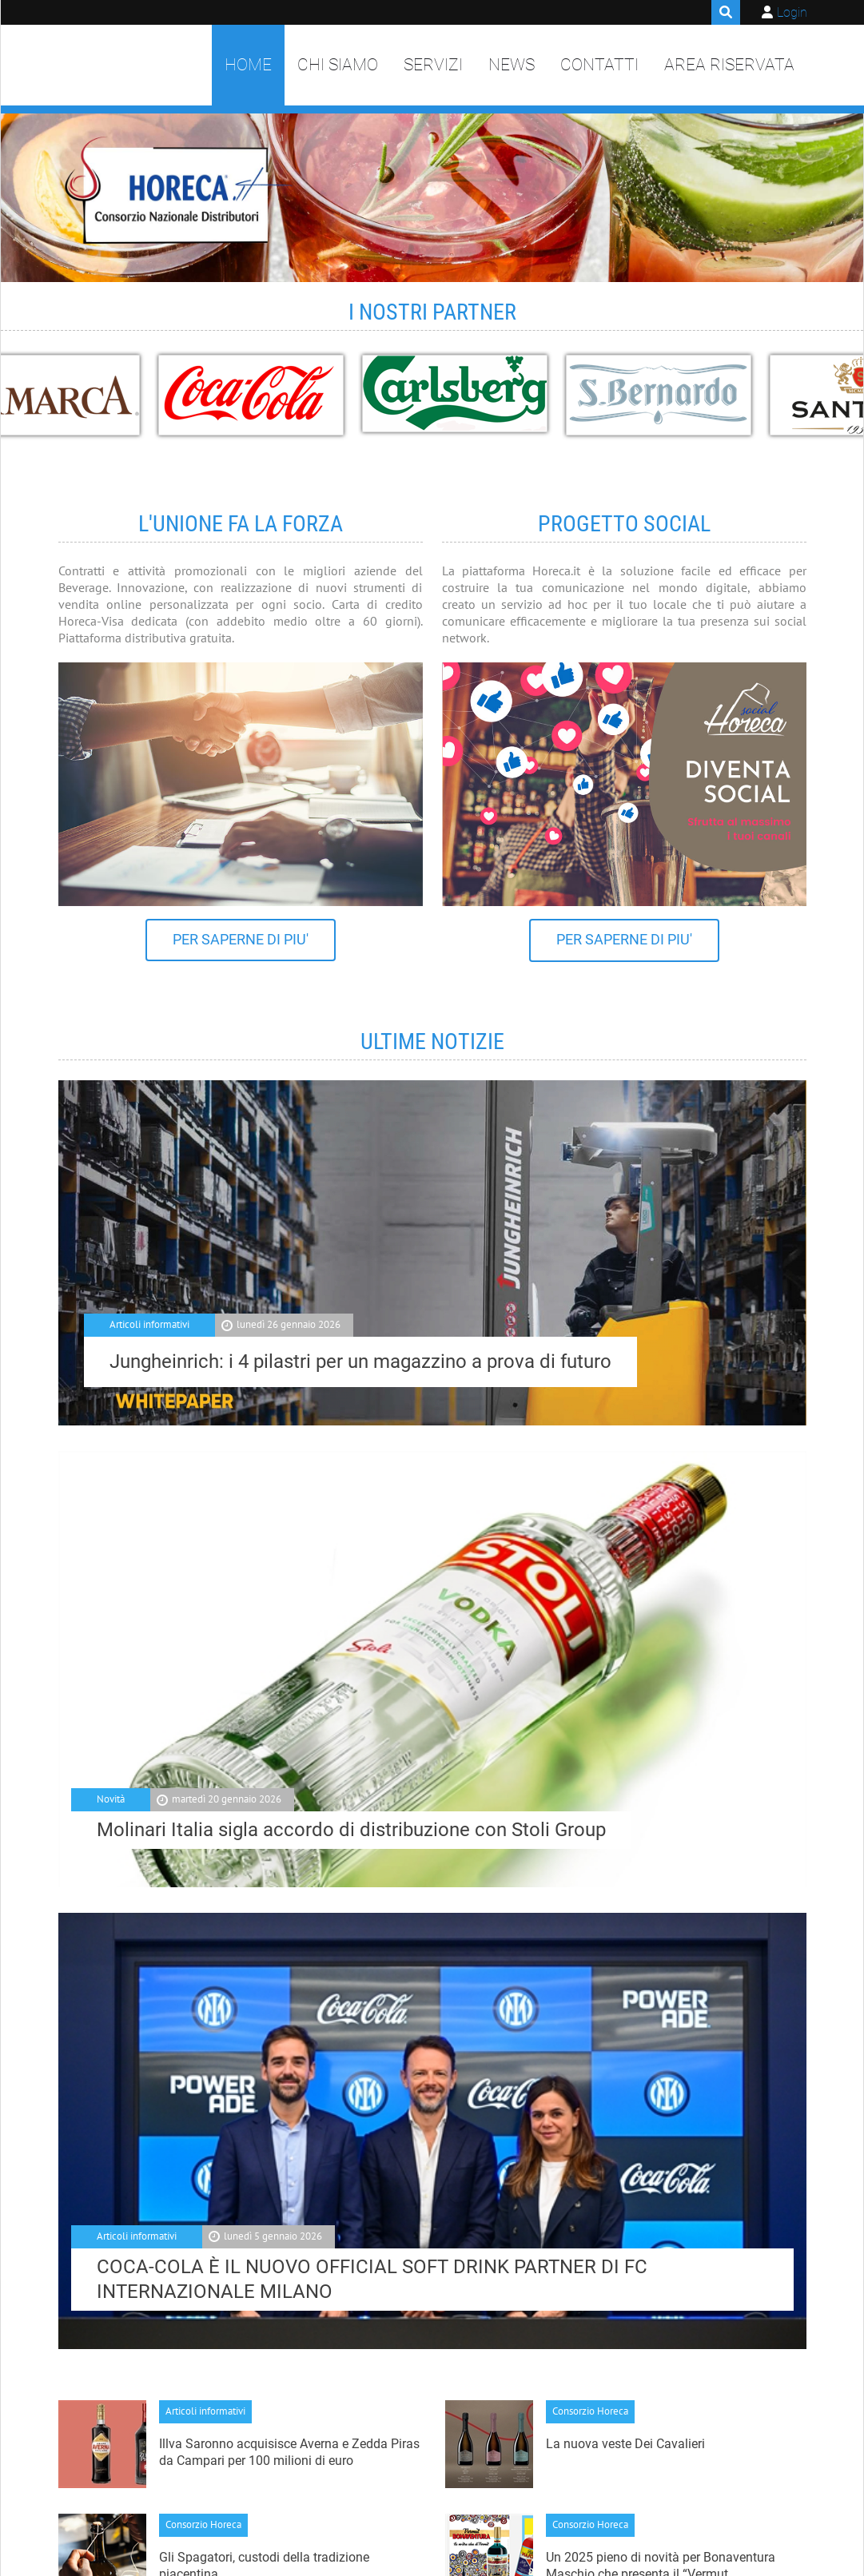 This screenshot has width=864, height=2576. I want to click on Servizi, so click(433, 64).